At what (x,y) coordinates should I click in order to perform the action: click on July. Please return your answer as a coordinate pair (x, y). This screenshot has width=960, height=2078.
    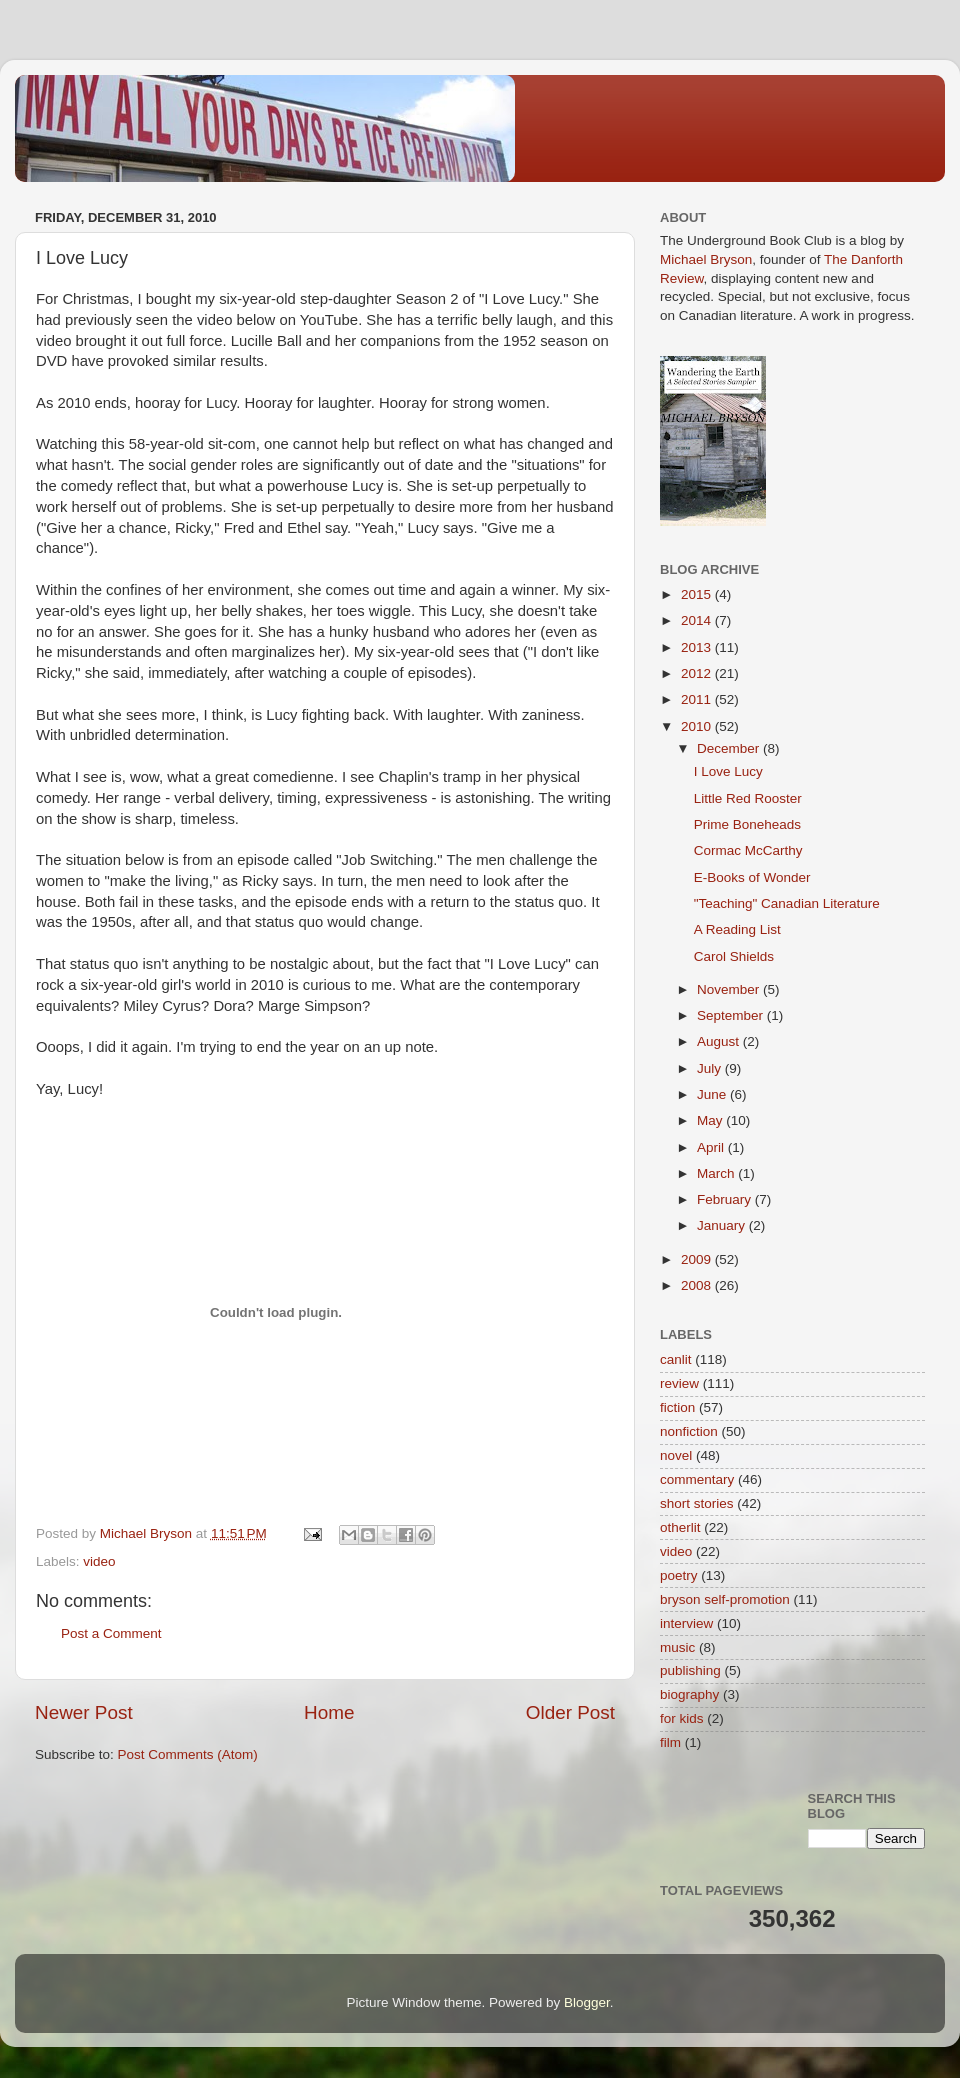
    Looking at the image, I should click on (711, 1068).